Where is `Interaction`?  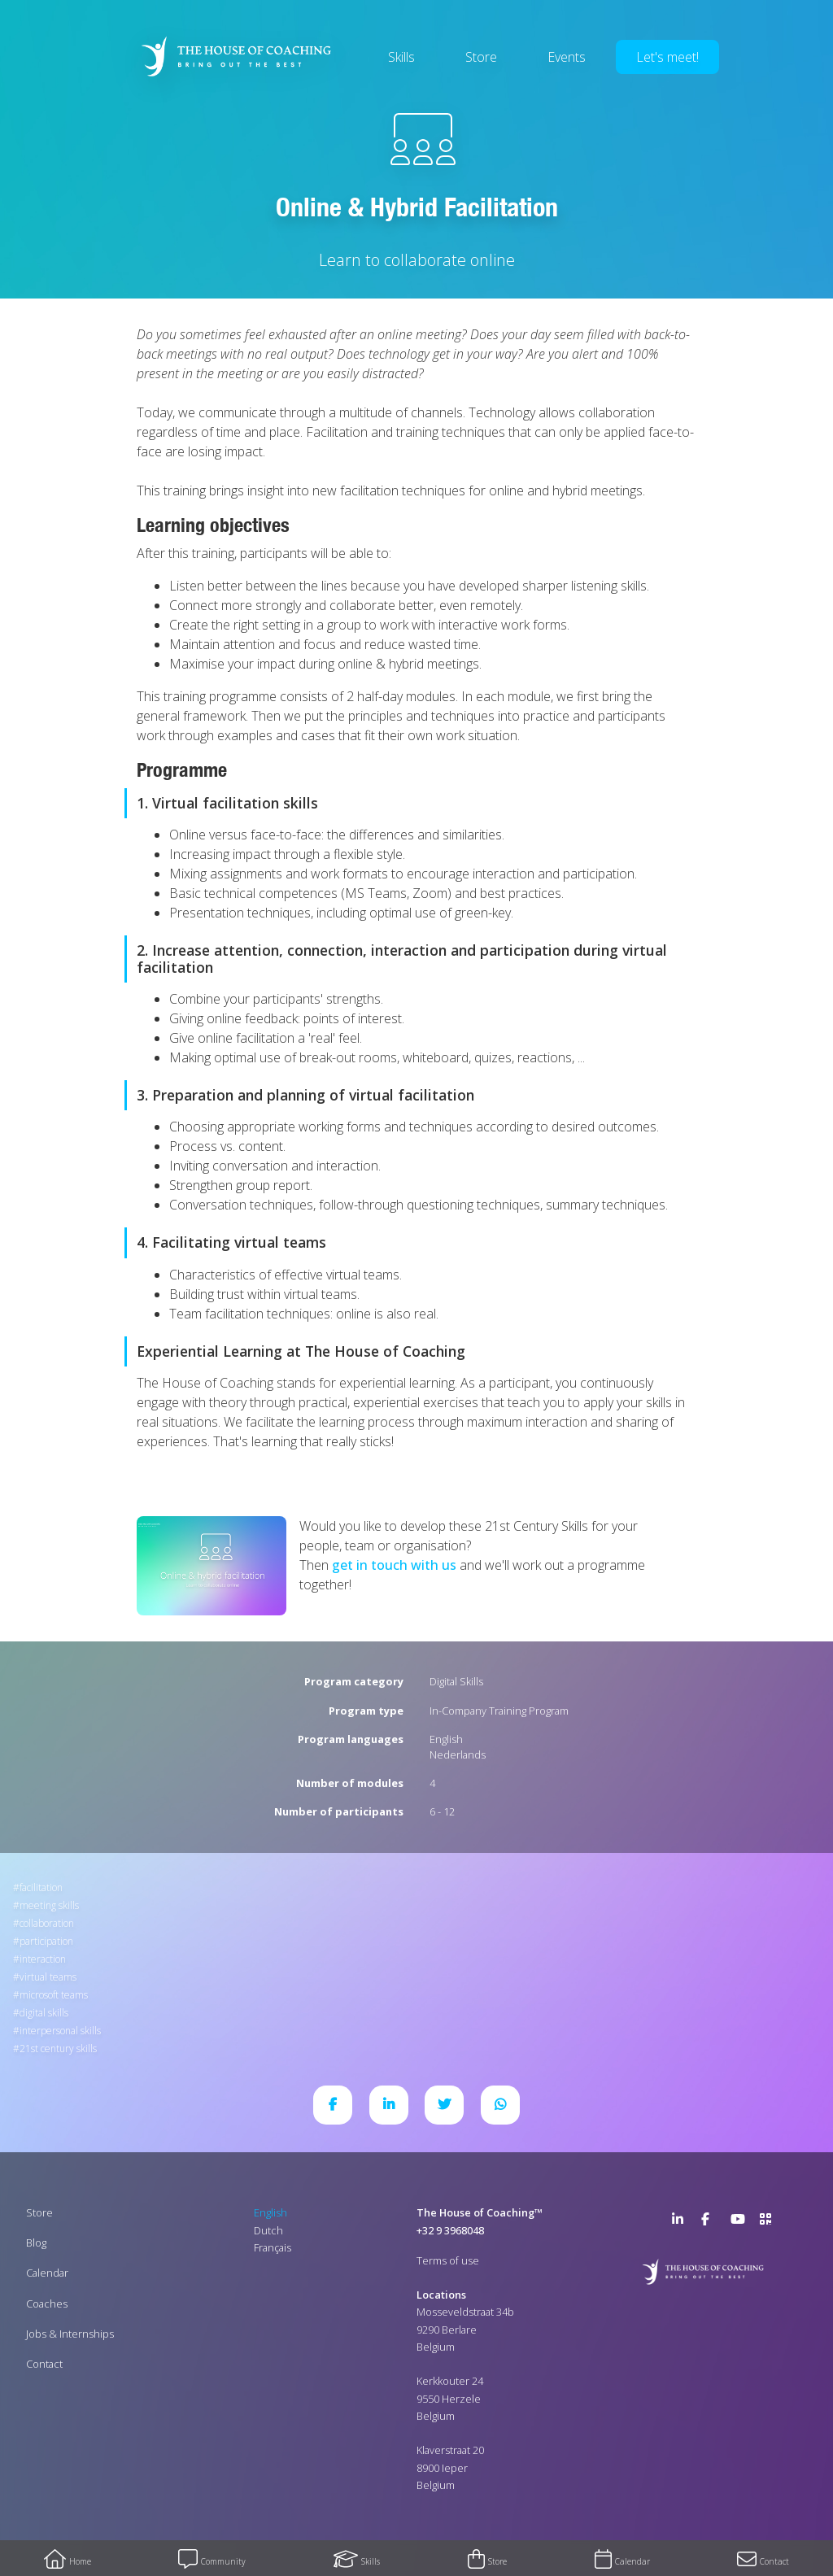 Interaction is located at coordinates (43, 1959).